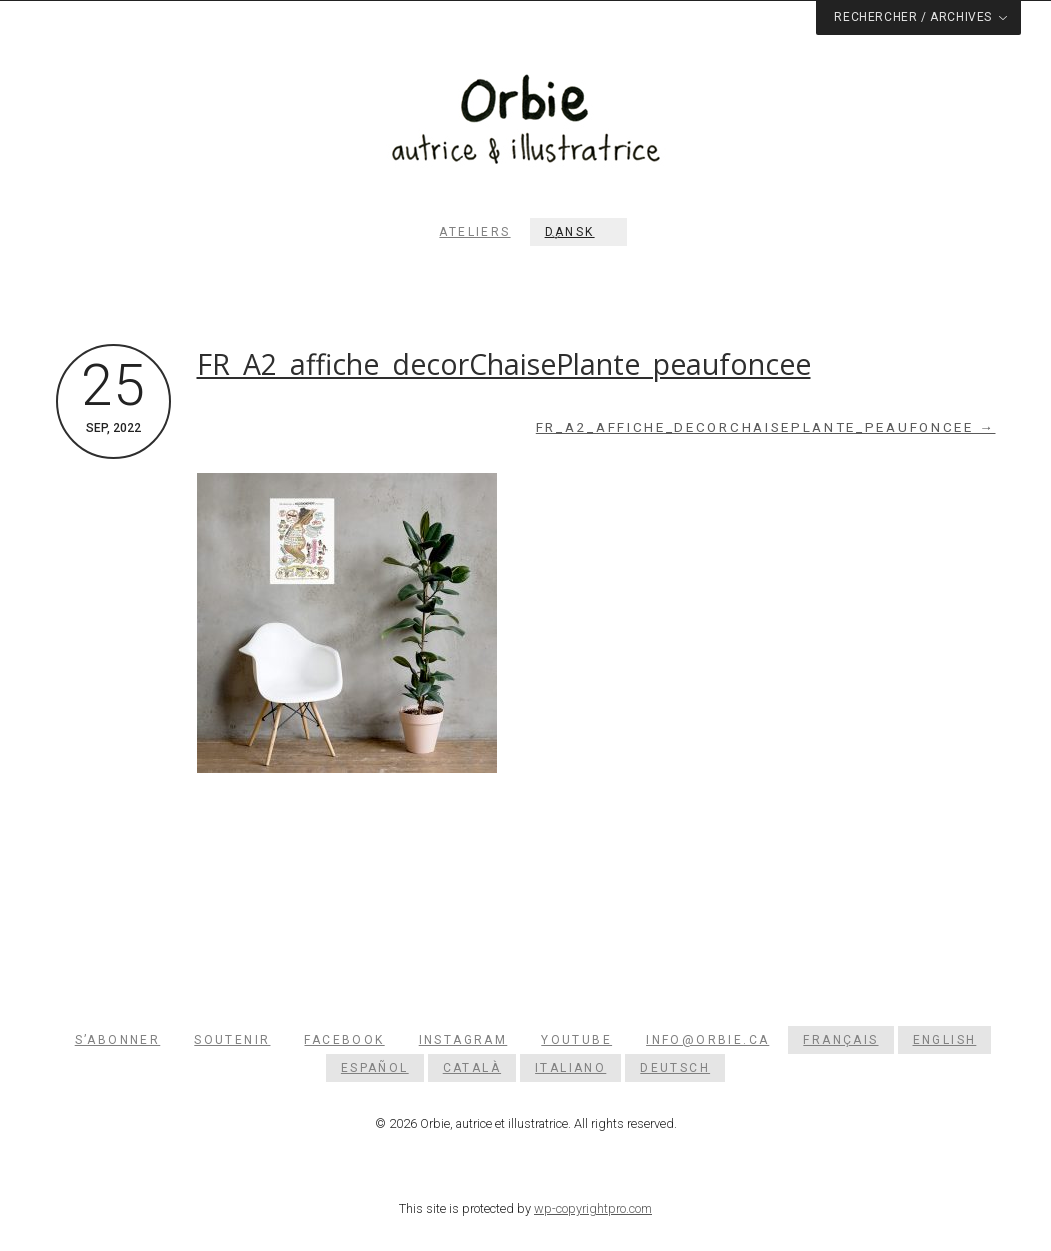 The width and height of the screenshot is (1051, 1251). Describe the element at coordinates (118, 1040) in the screenshot. I see `S’abonner` at that location.